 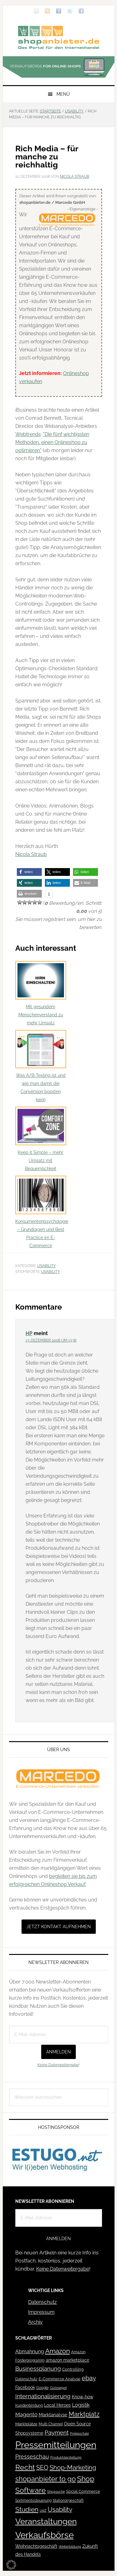 What do you see at coordinates (59, 1926) in the screenshot?
I see `Jetzt Kontakt aufnehmen` at bounding box center [59, 1926].